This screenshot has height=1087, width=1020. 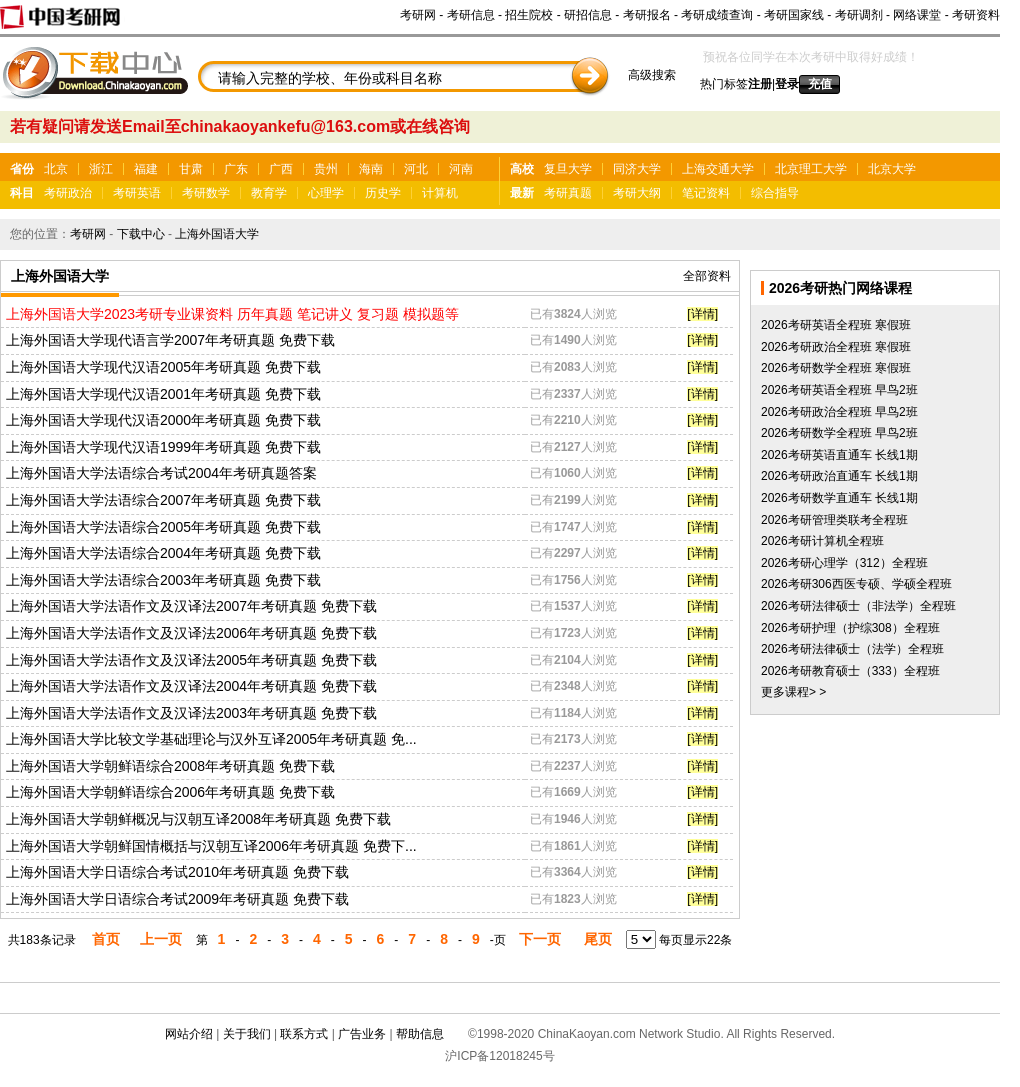 What do you see at coordinates (191, 713) in the screenshot?
I see `上海外国语大学法语作文及汉译法2003年考研真题 免费下载` at bounding box center [191, 713].